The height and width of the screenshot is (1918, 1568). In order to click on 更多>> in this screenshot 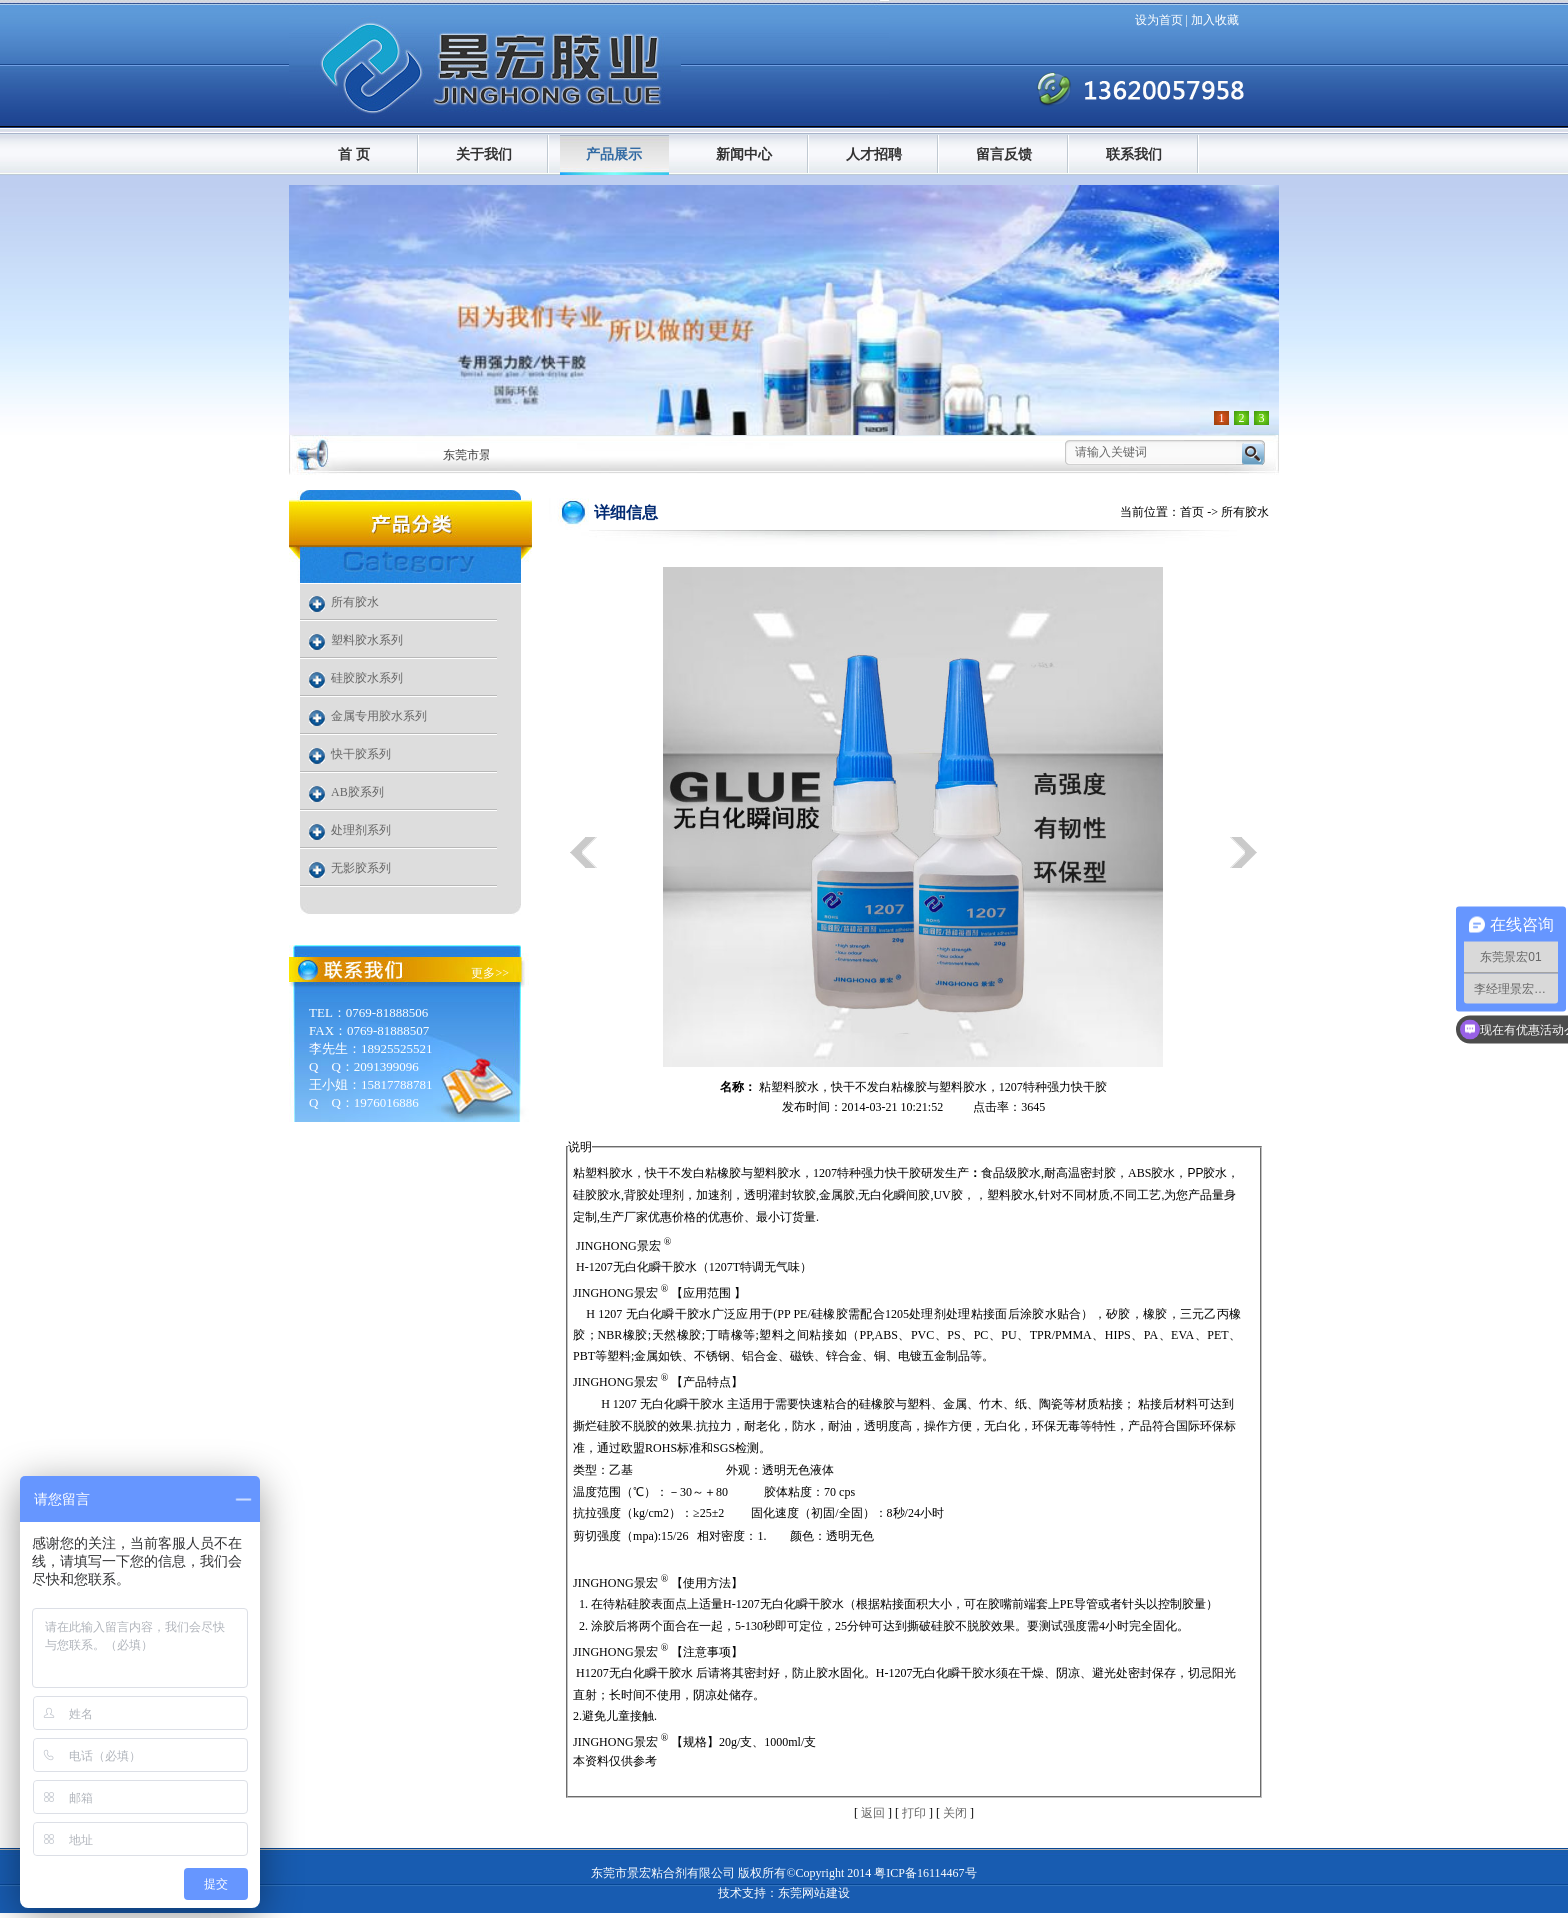, I will do `click(490, 973)`.